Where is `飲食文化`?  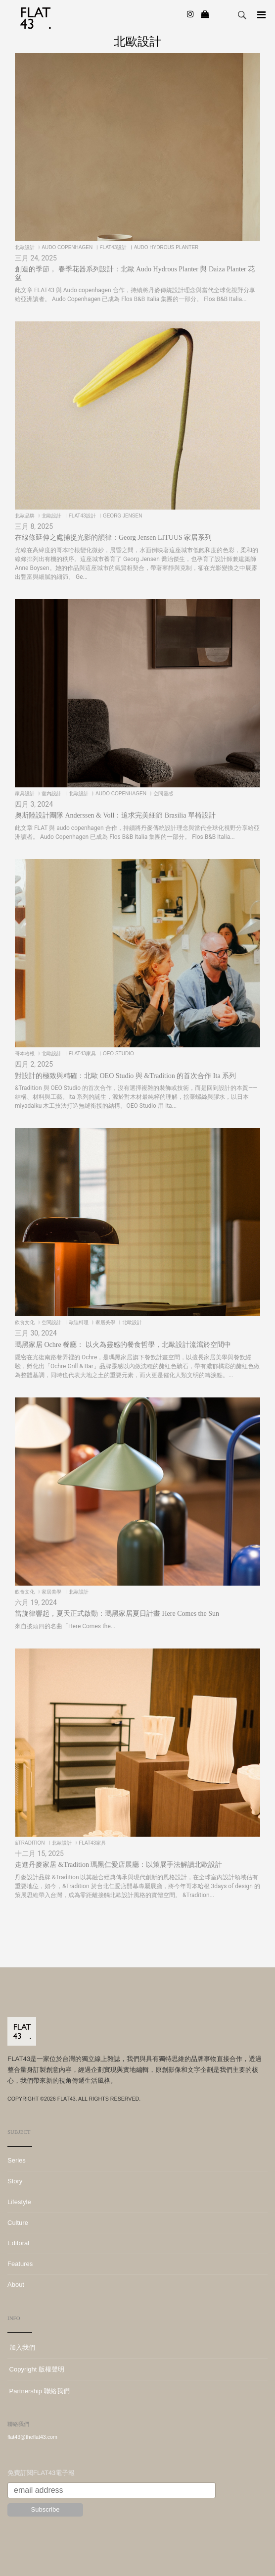
飲食文化 is located at coordinates (25, 1322).